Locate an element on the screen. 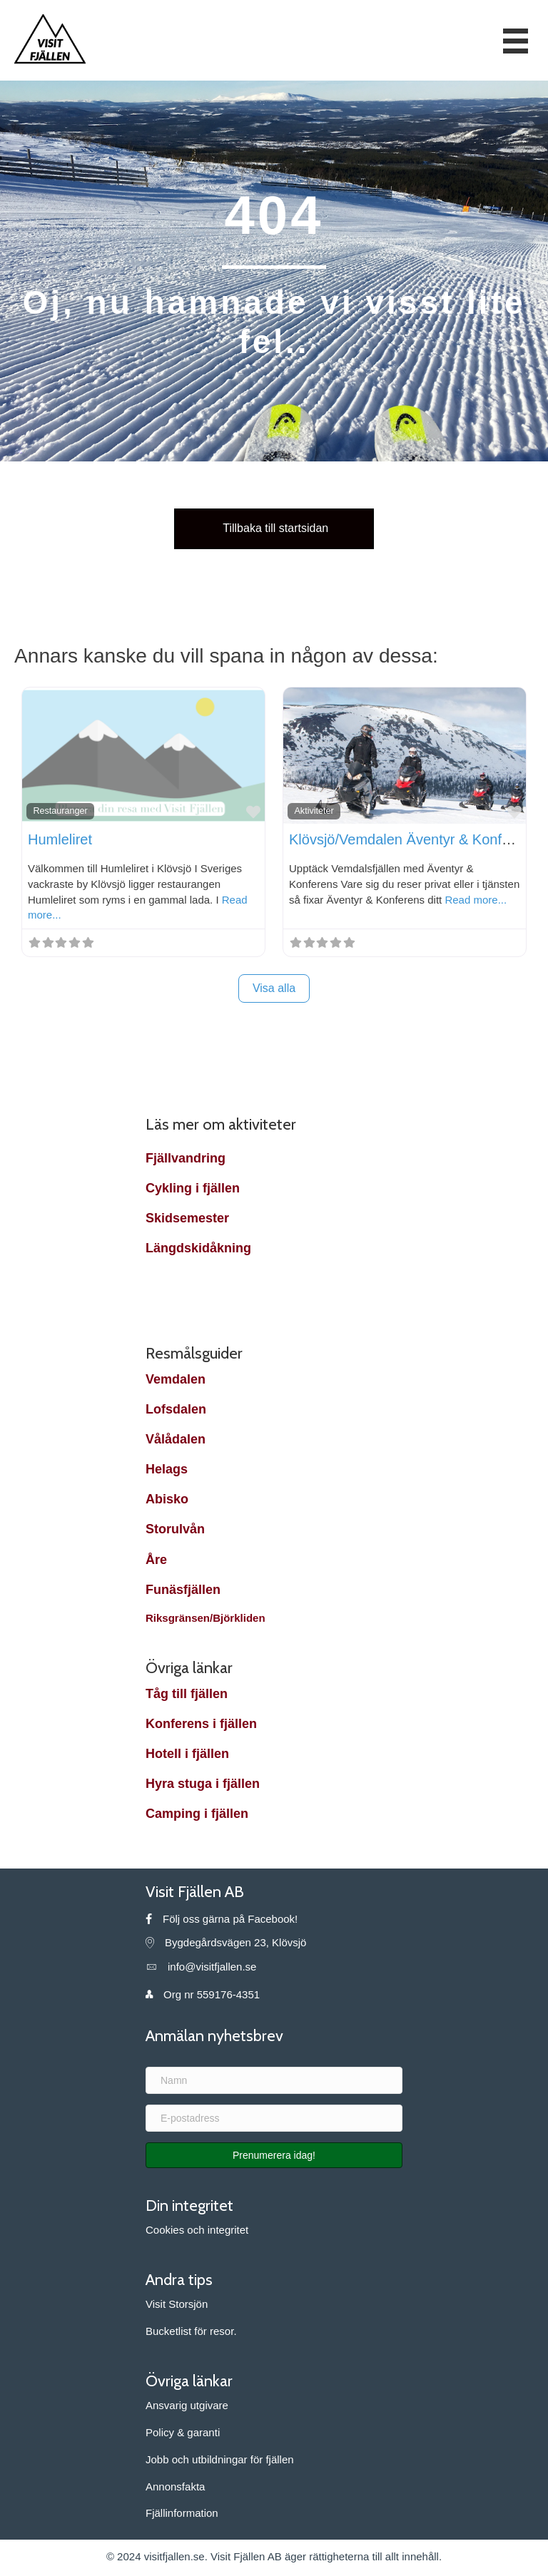  Cookies och integritet is located at coordinates (197, 2230).